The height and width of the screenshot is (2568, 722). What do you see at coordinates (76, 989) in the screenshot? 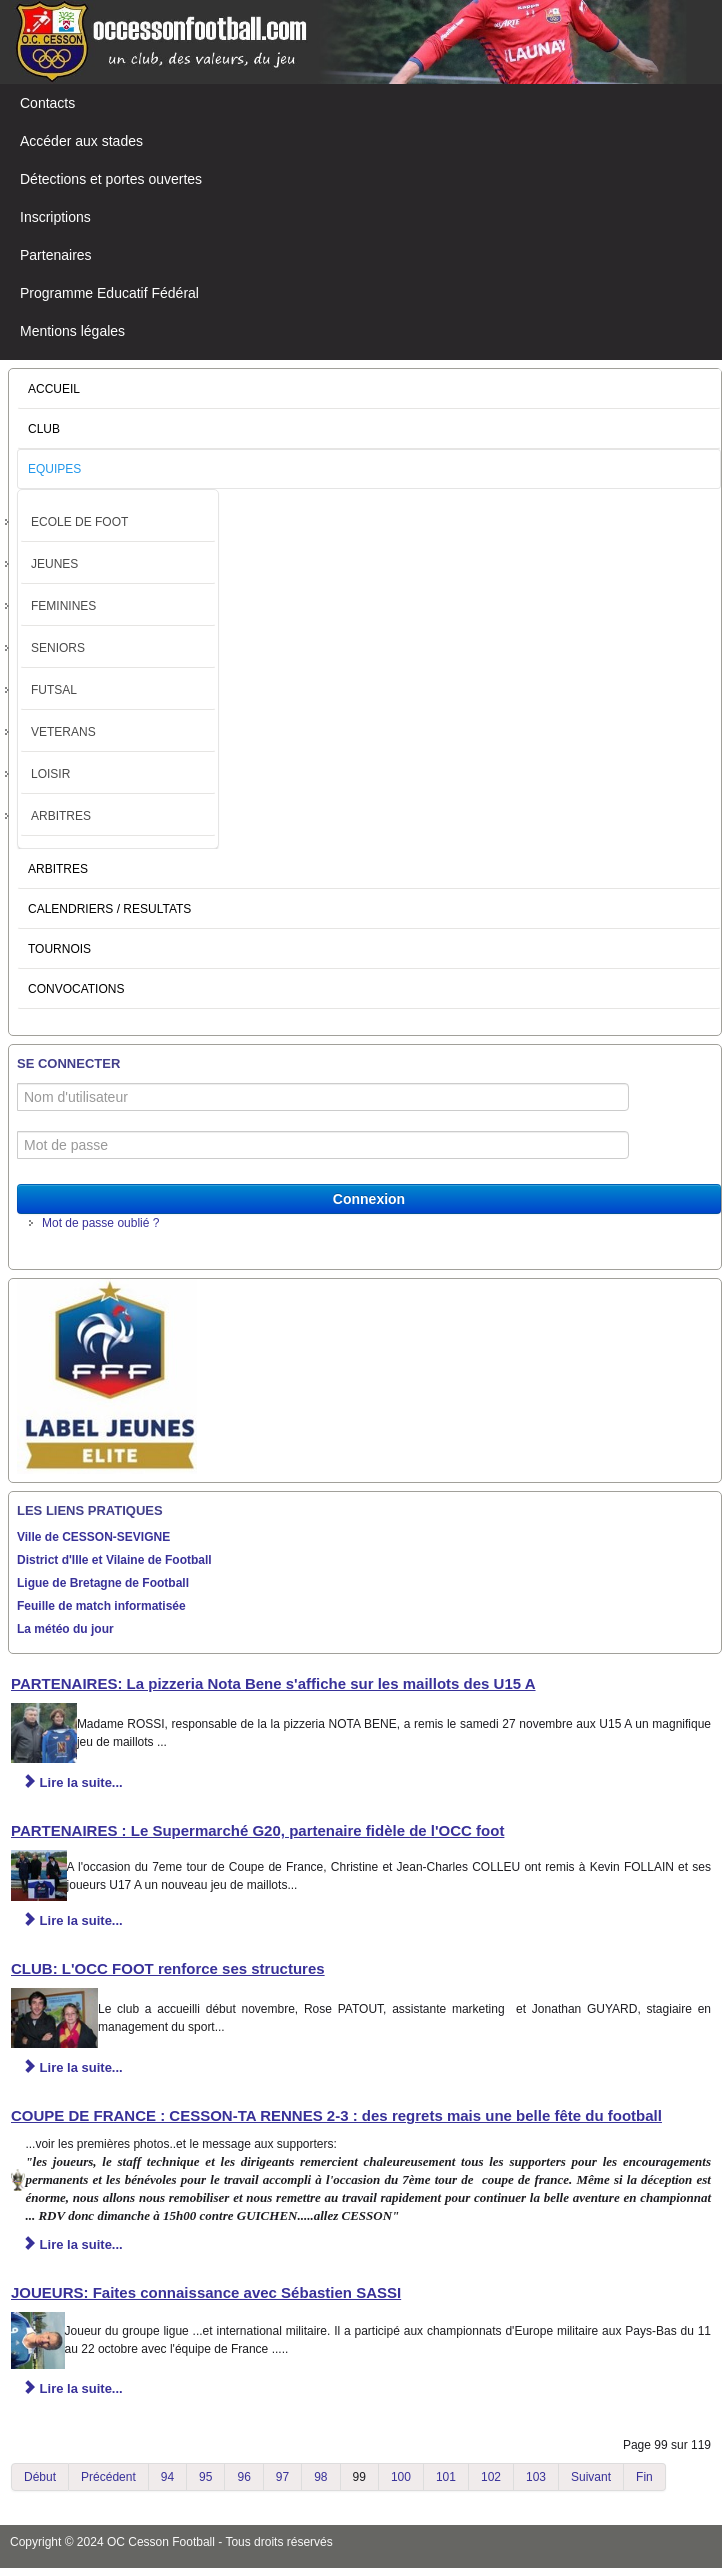
I see `CONVOCATIONS` at bounding box center [76, 989].